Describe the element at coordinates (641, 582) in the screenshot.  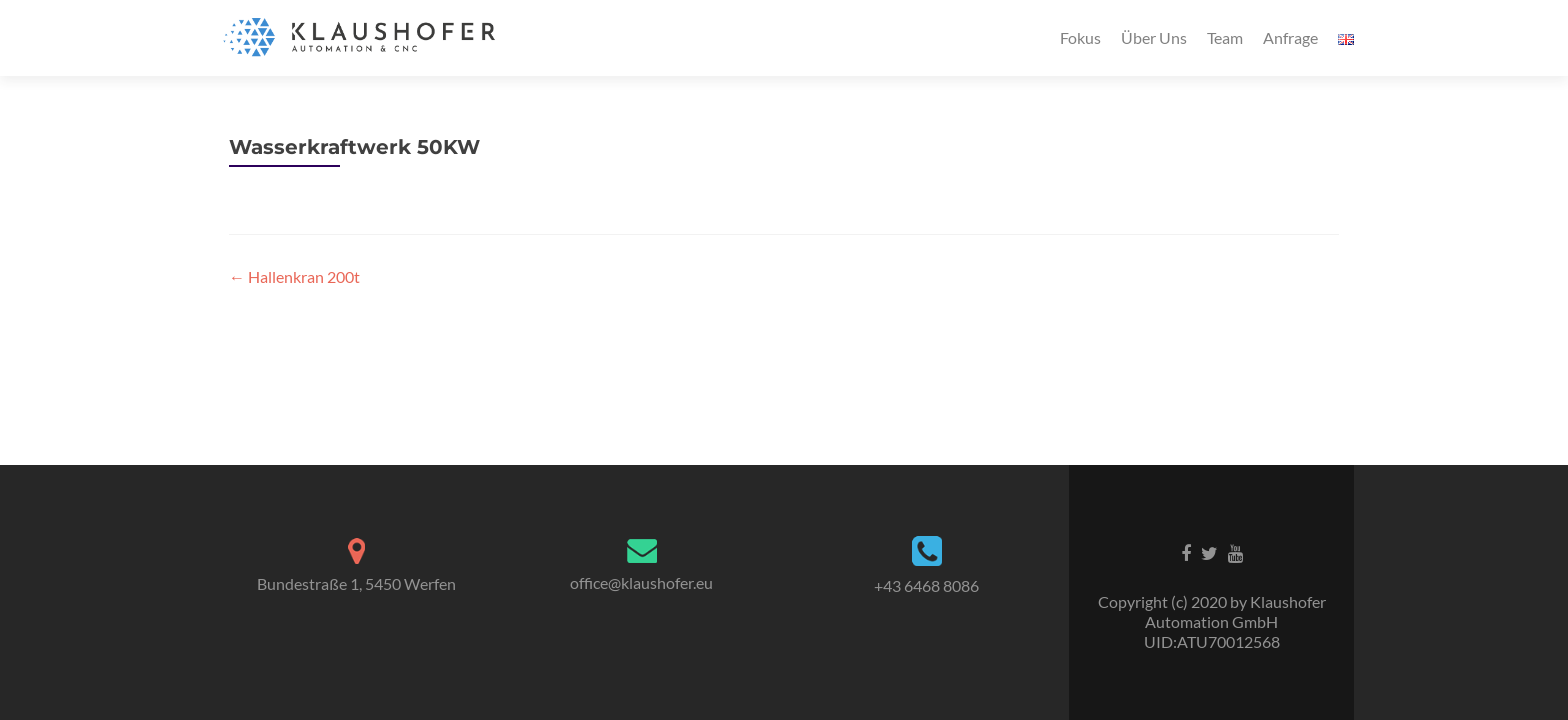
I see `office@klaushofer.eu` at that location.